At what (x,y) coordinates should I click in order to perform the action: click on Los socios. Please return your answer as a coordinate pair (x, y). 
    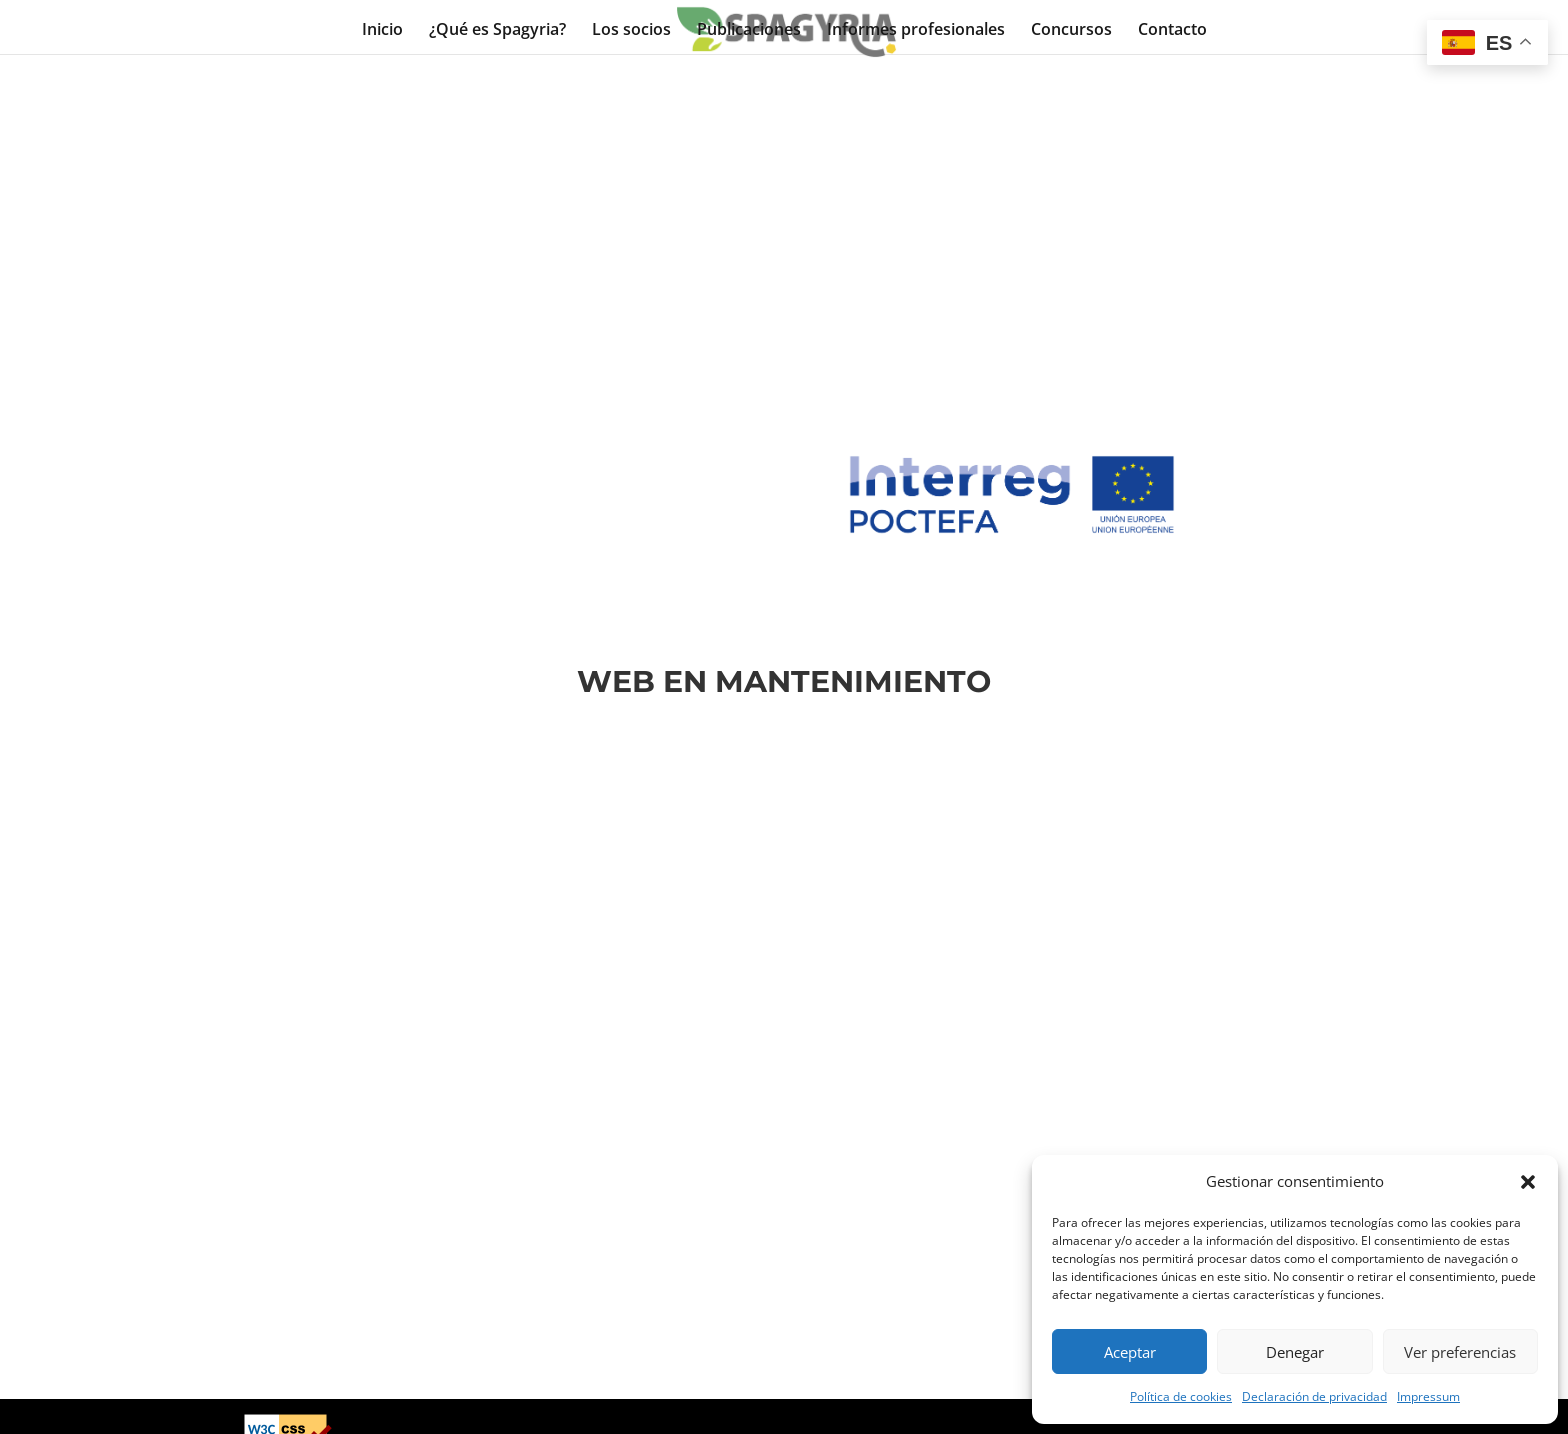
    Looking at the image, I should click on (631, 30).